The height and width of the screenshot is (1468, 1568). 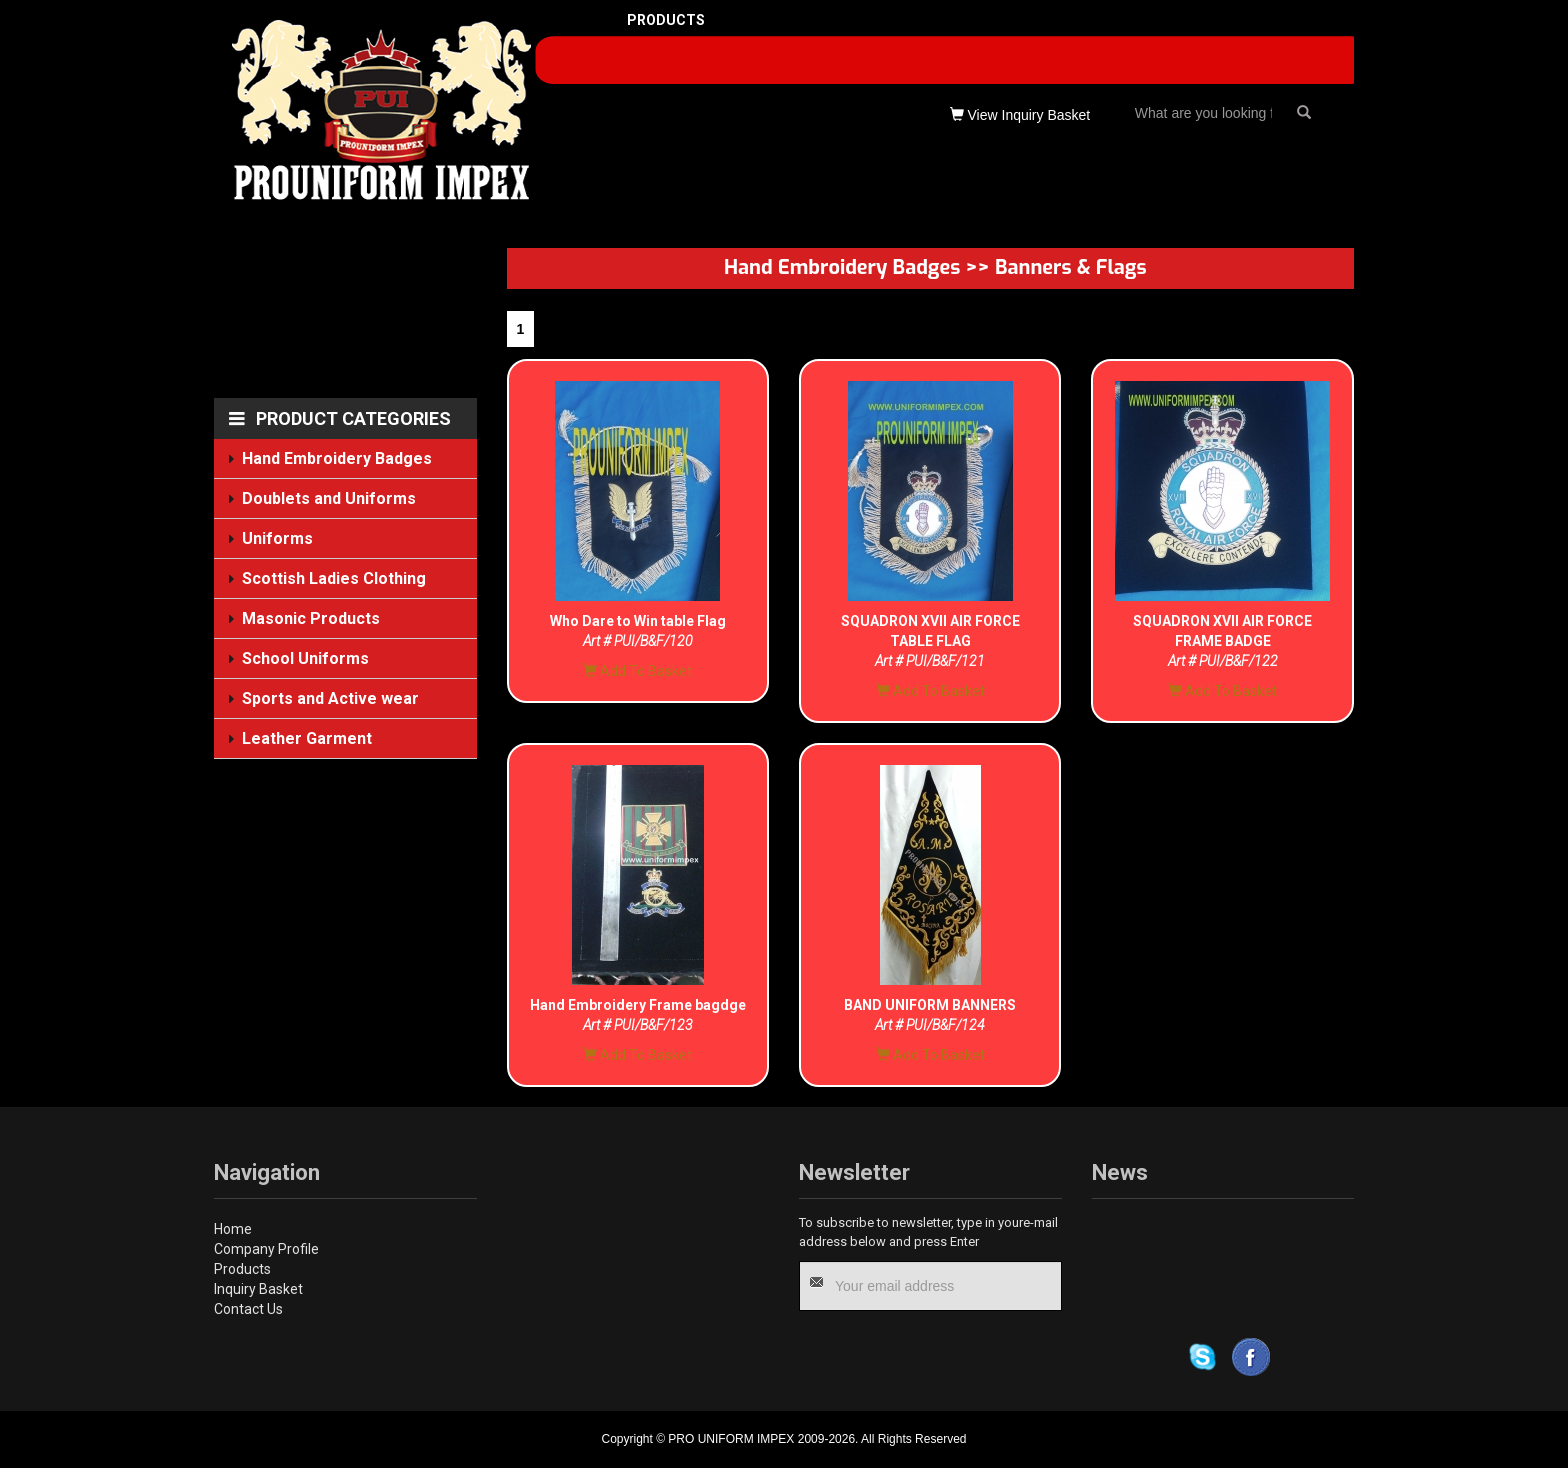 I want to click on Masonic Products, so click(x=311, y=618).